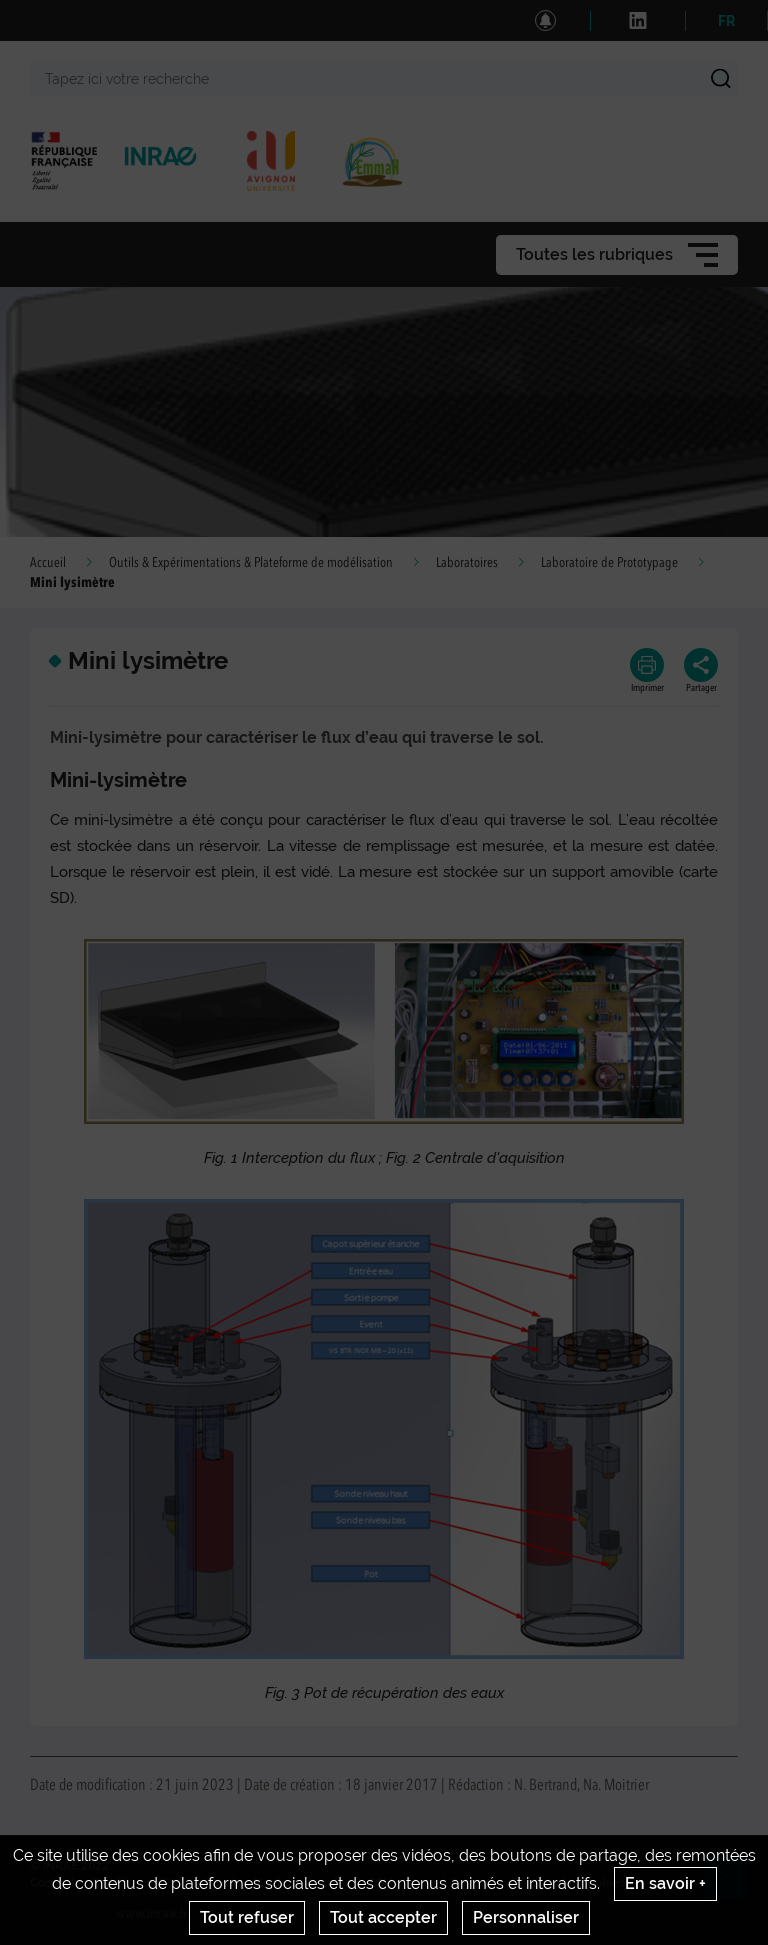 Image resolution: width=768 pixels, height=1945 pixels. What do you see at coordinates (302, 1883) in the screenshot?
I see `Mentions legales` at bounding box center [302, 1883].